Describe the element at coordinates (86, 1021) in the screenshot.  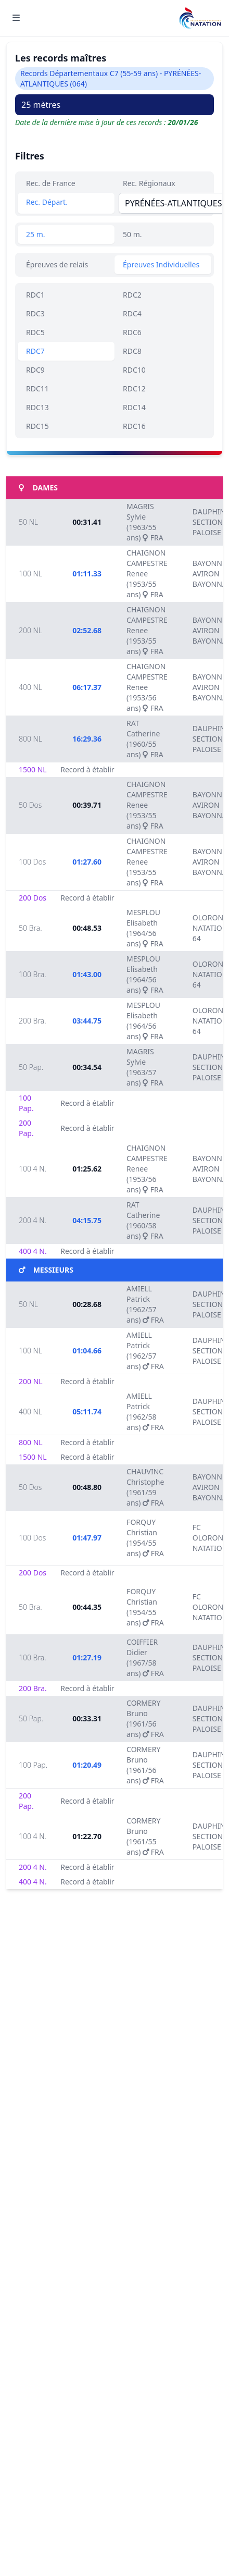
I see `03:44.75` at that location.